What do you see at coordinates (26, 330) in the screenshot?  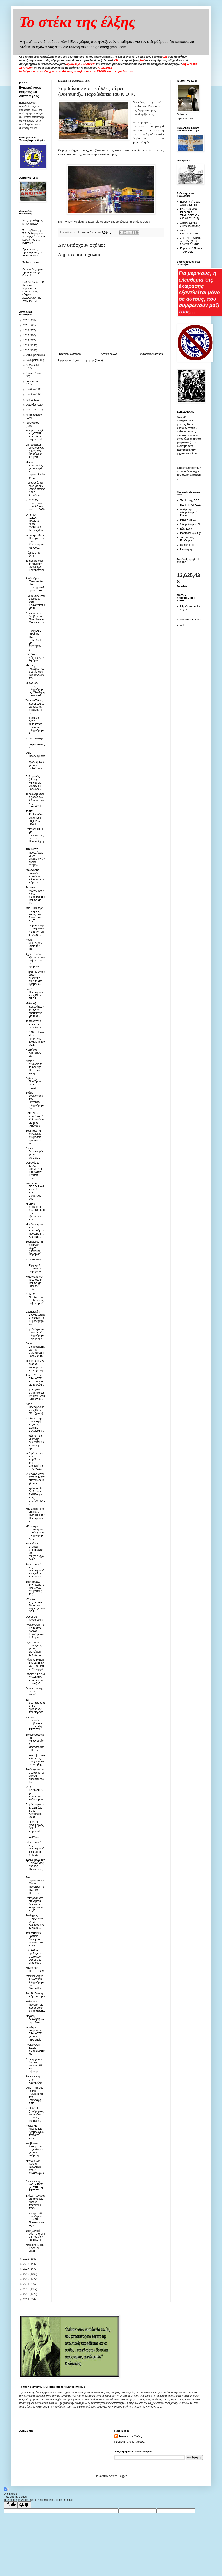 I see `2024` at bounding box center [26, 330].